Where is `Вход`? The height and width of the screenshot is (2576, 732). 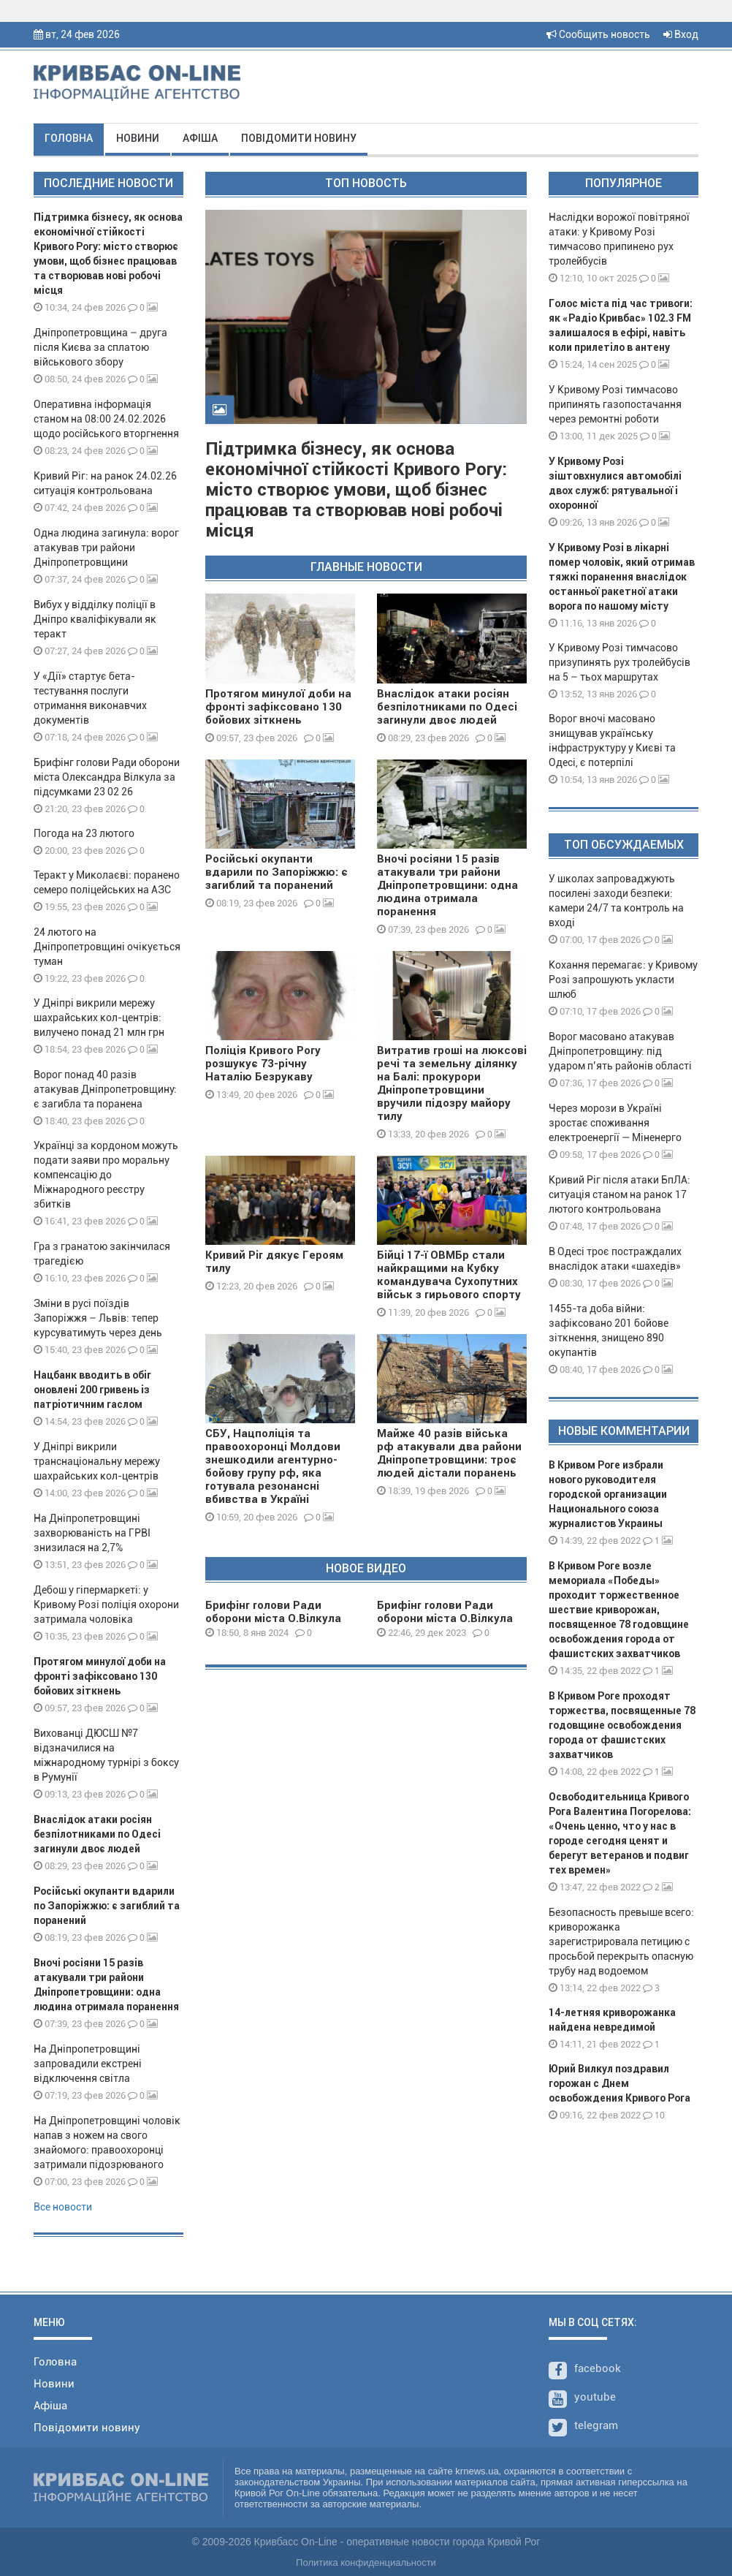 Вход is located at coordinates (680, 34).